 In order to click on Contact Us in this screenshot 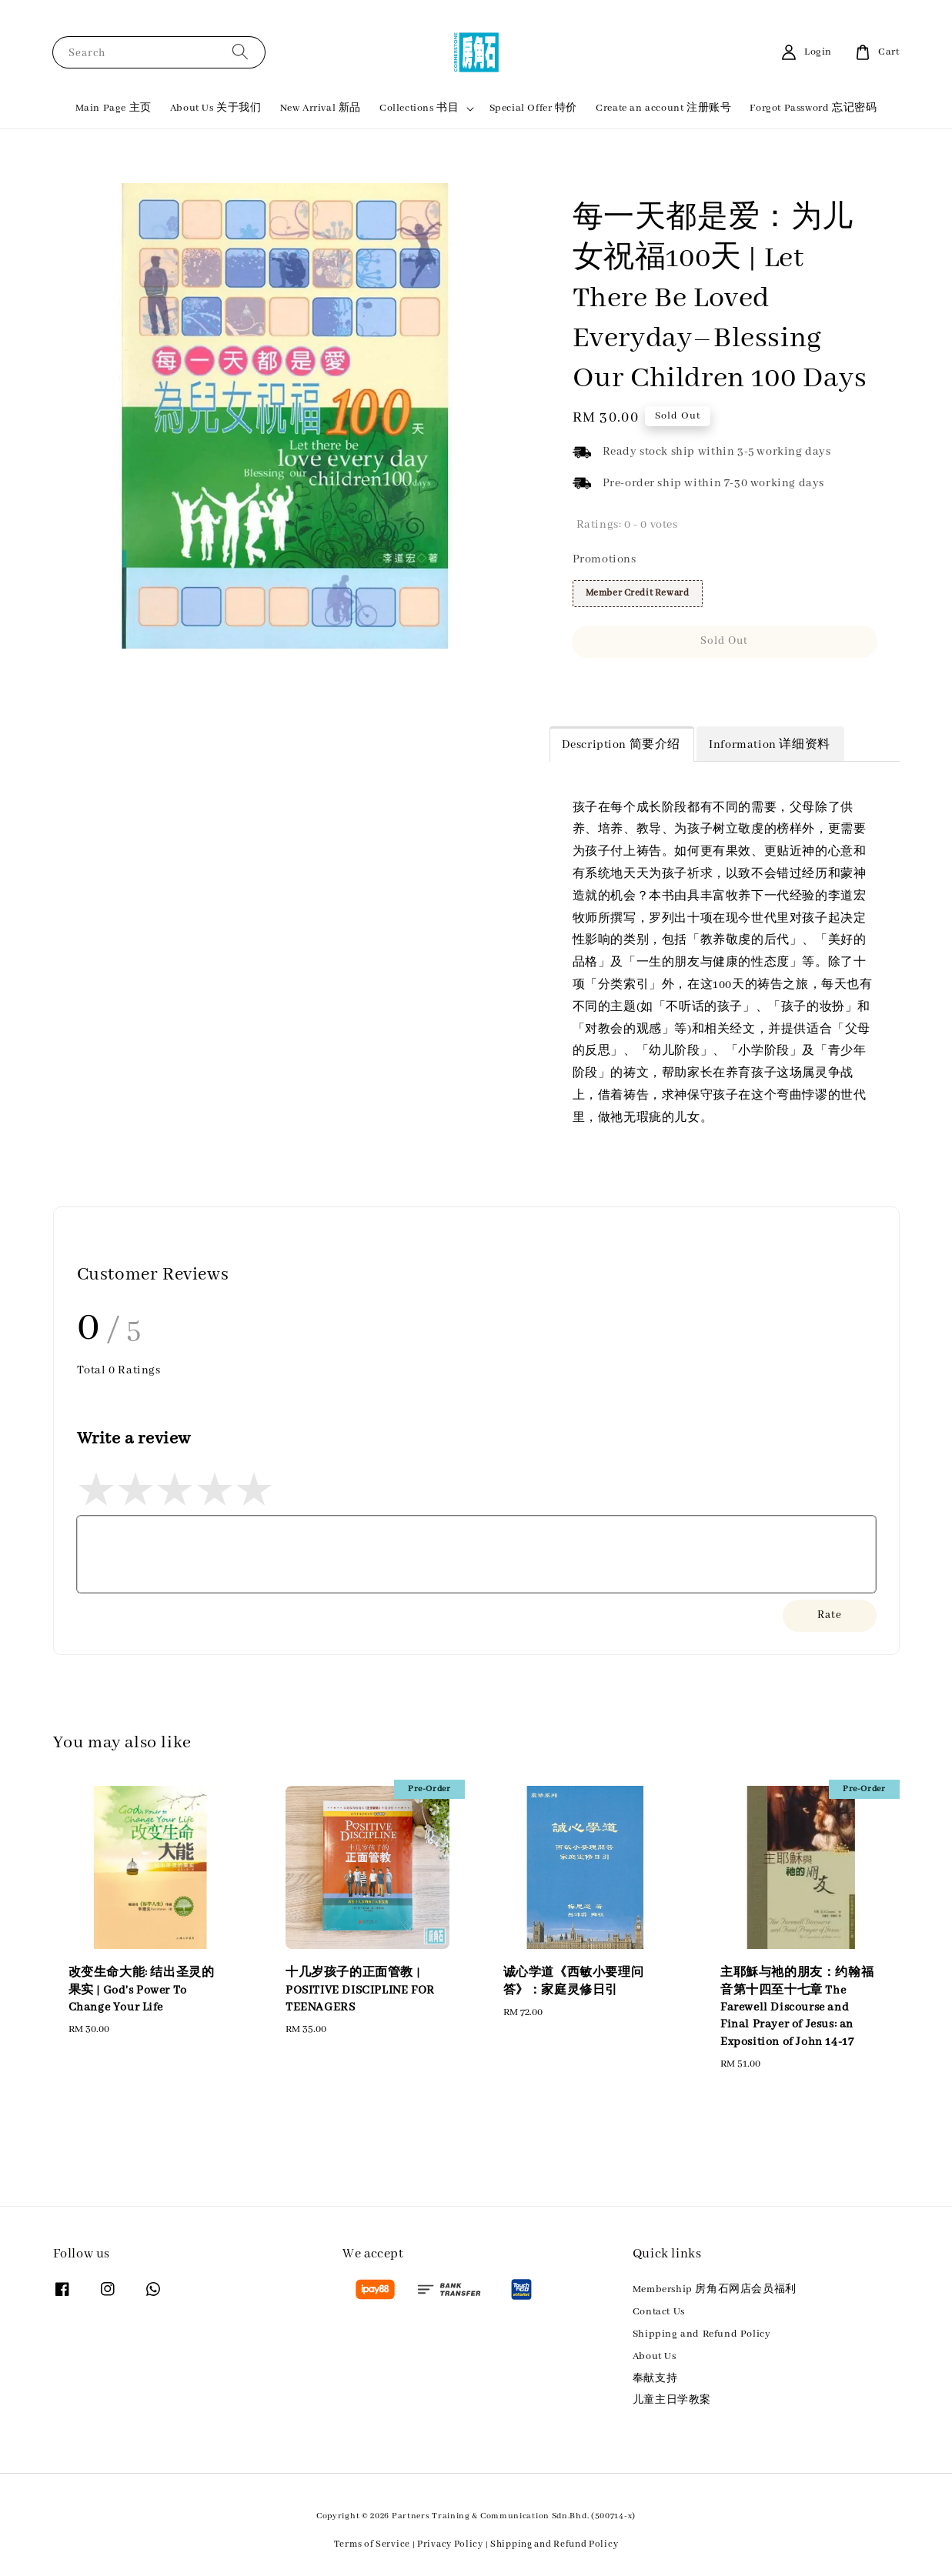, I will do `click(659, 2311)`.